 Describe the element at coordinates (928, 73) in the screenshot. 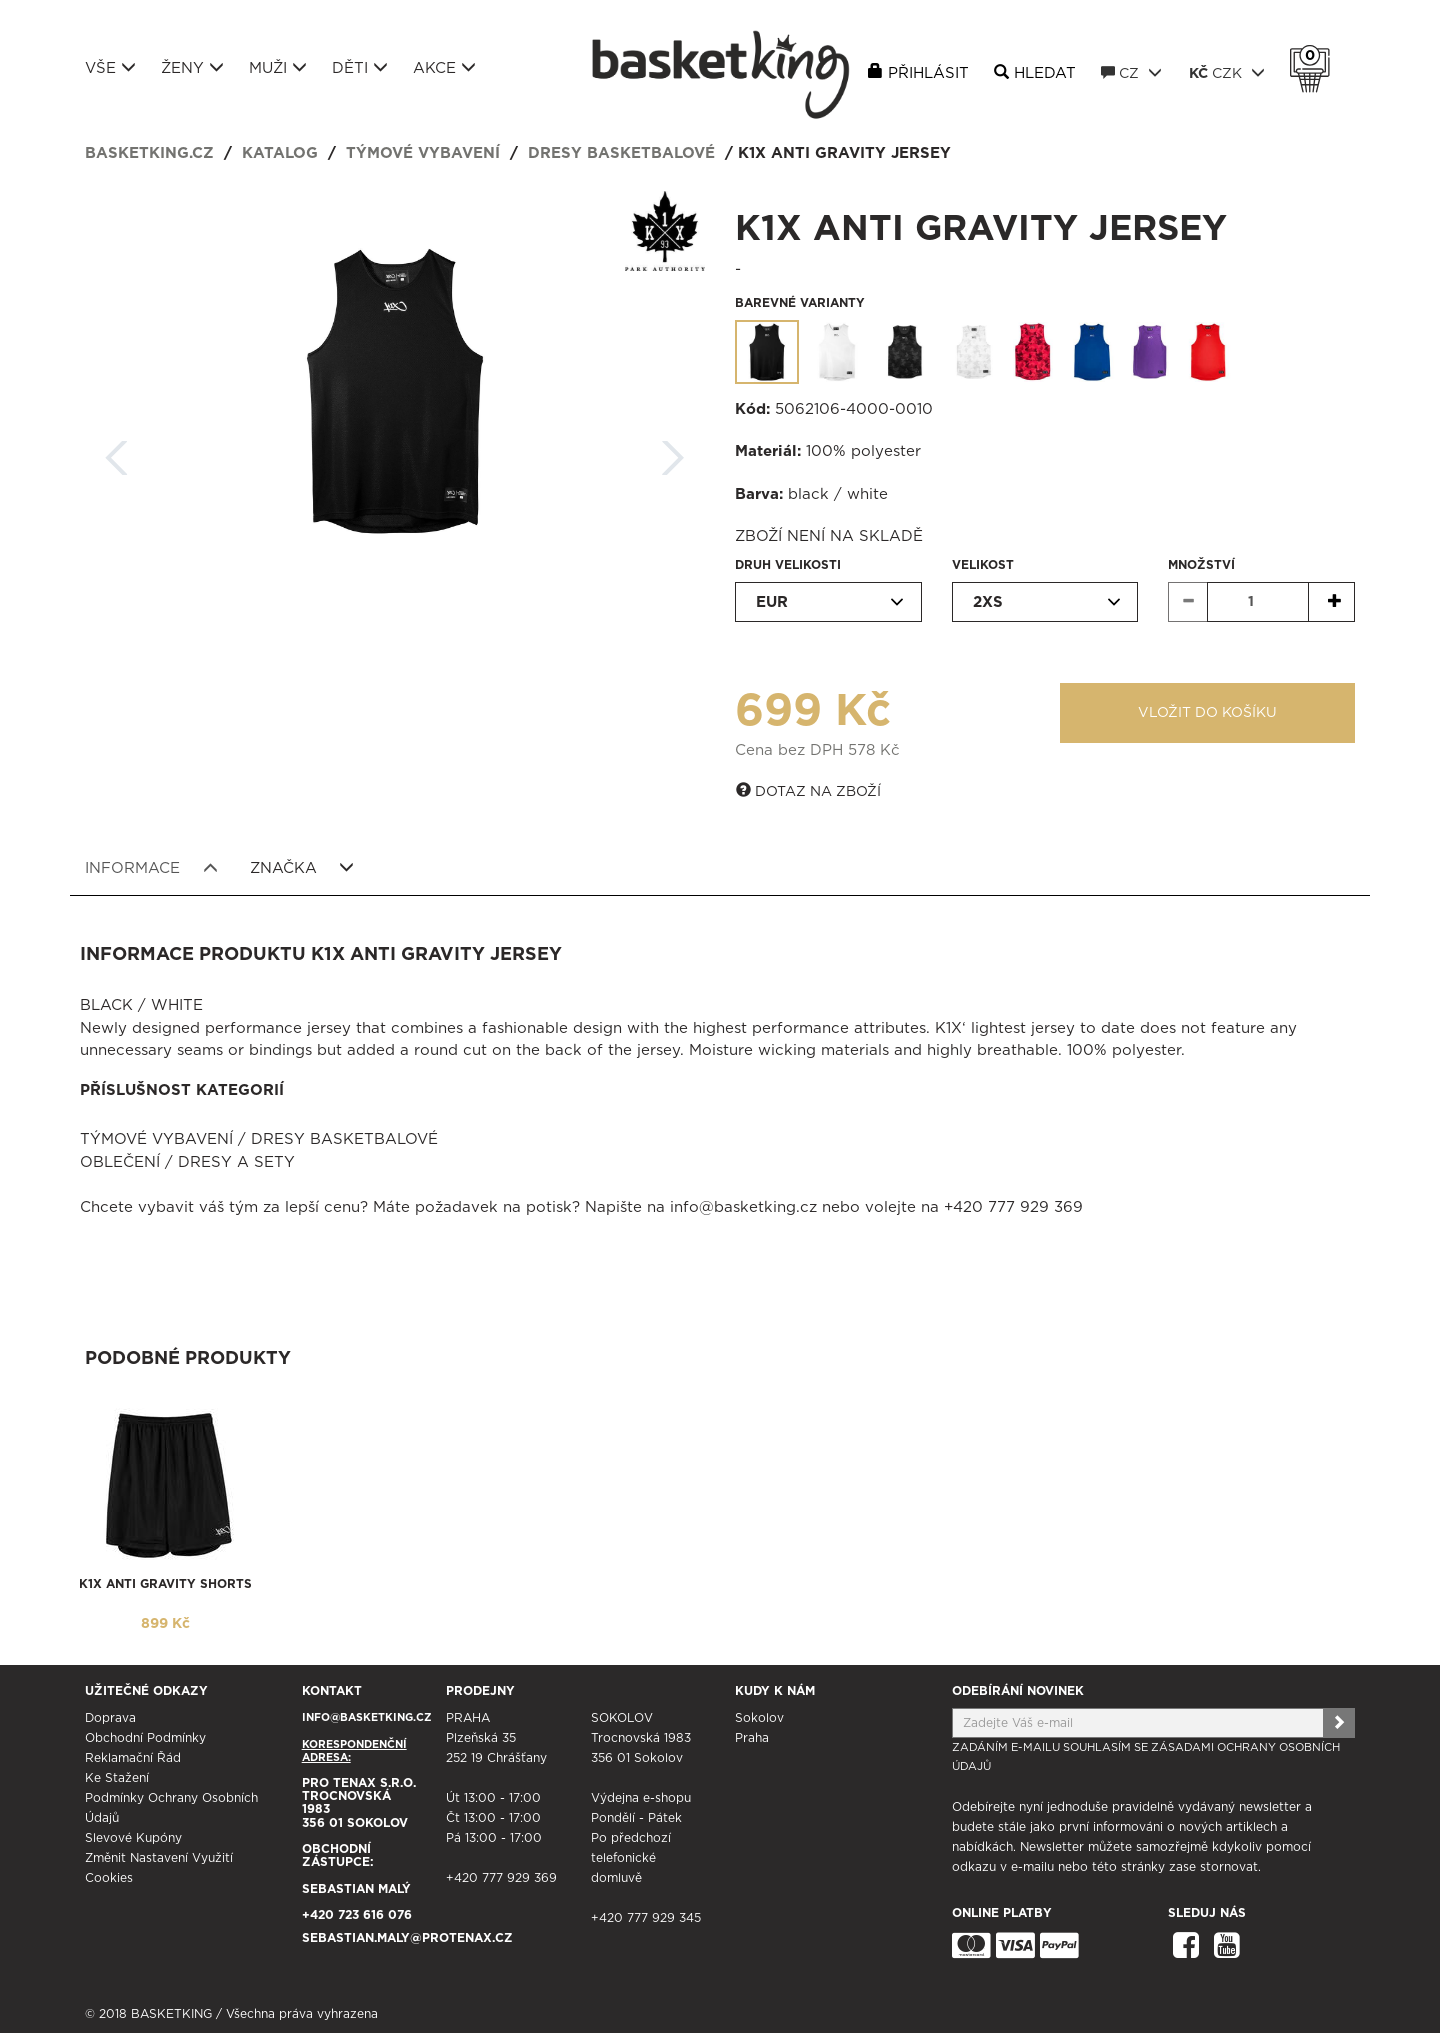

I see `Přihlásit` at that location.